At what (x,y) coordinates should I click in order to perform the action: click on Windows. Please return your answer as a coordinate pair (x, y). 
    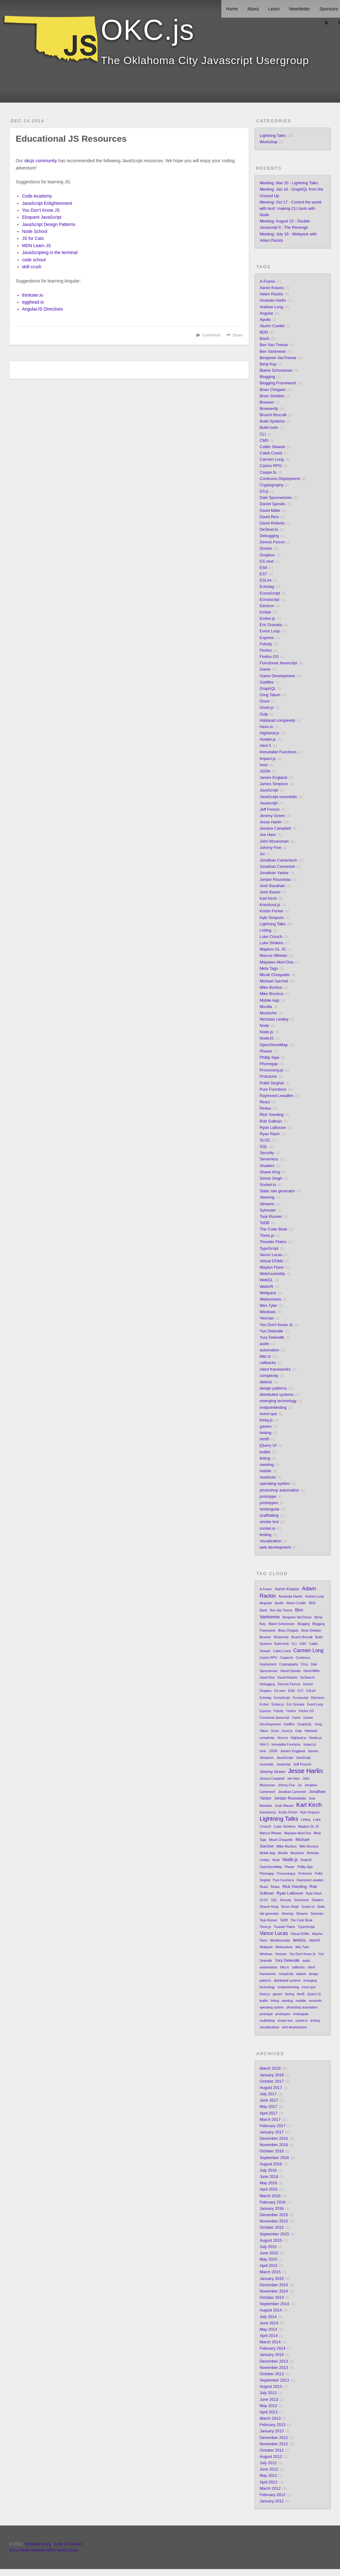
    Looking at the image, I should click on (267, 1312).